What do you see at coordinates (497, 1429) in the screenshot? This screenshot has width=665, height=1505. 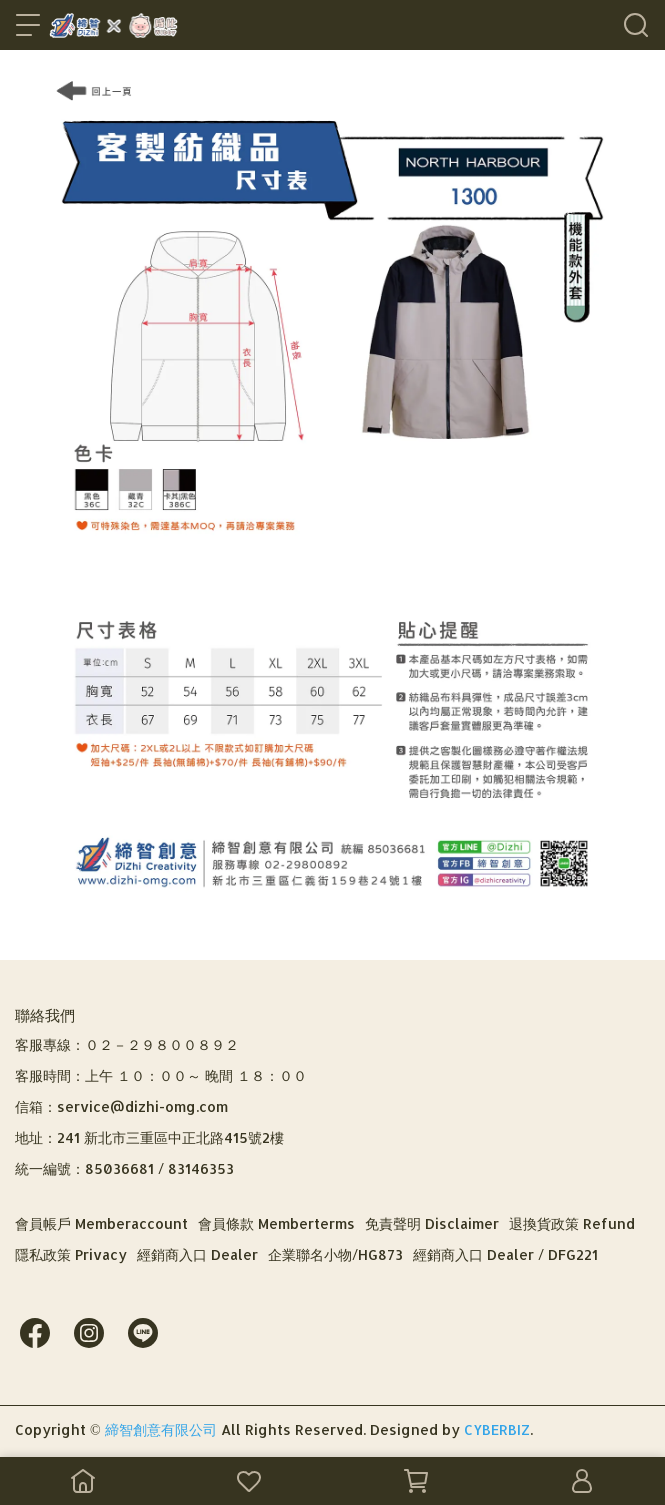 I see `CYBERBIZ` at bounding box center [497, 1429].